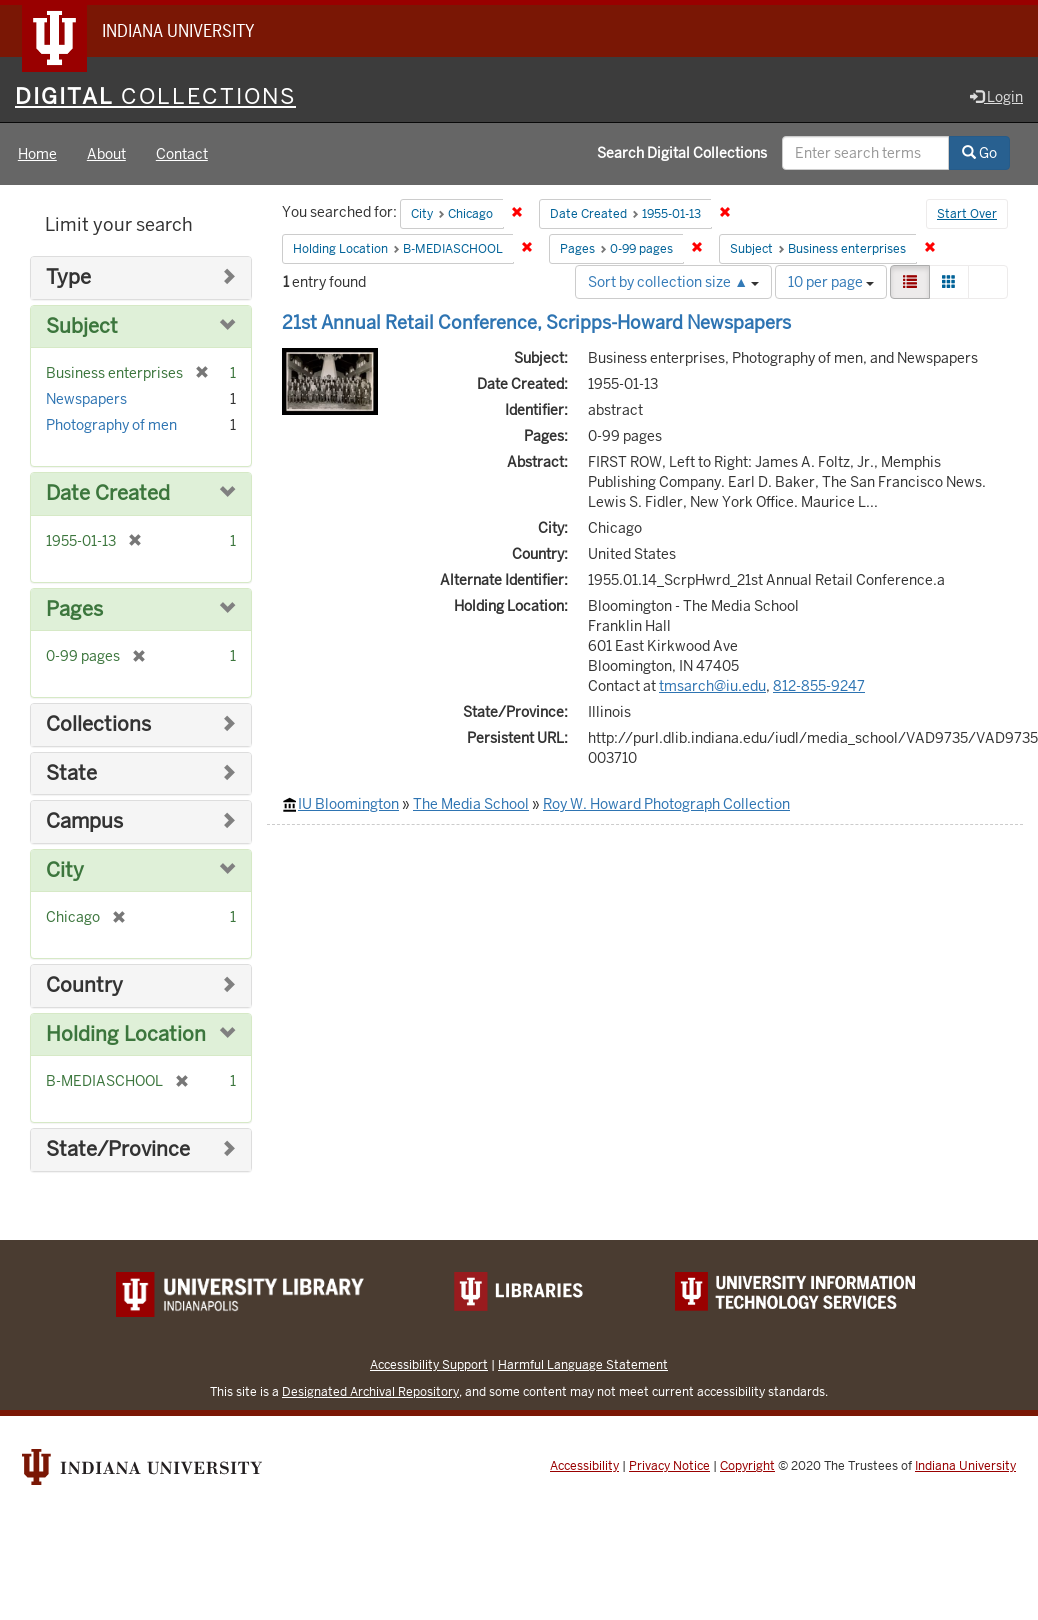 Image resolution: width=1038 pixels, height=1620 pixels. What do you see at coordinates (666, 804) in the screenshot?
I see `Roy W. Howard Photograph Collection` at bounding box center [666, 804].